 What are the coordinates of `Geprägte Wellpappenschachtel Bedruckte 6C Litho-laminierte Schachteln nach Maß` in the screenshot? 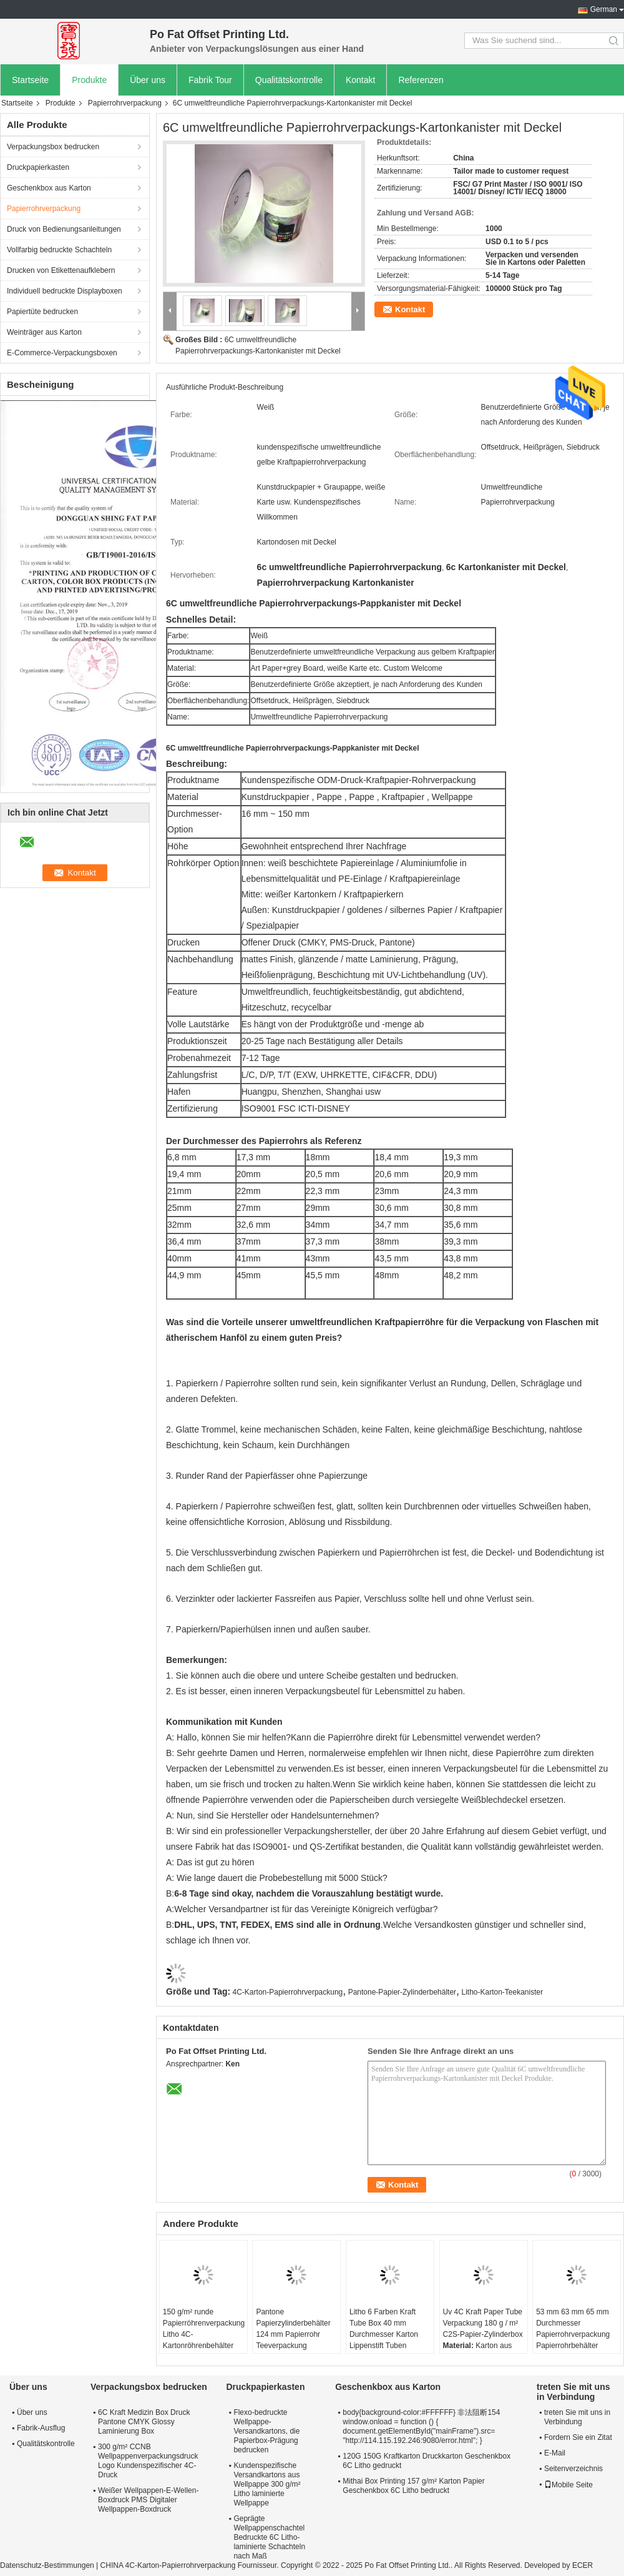 It's located at (269, 2537).